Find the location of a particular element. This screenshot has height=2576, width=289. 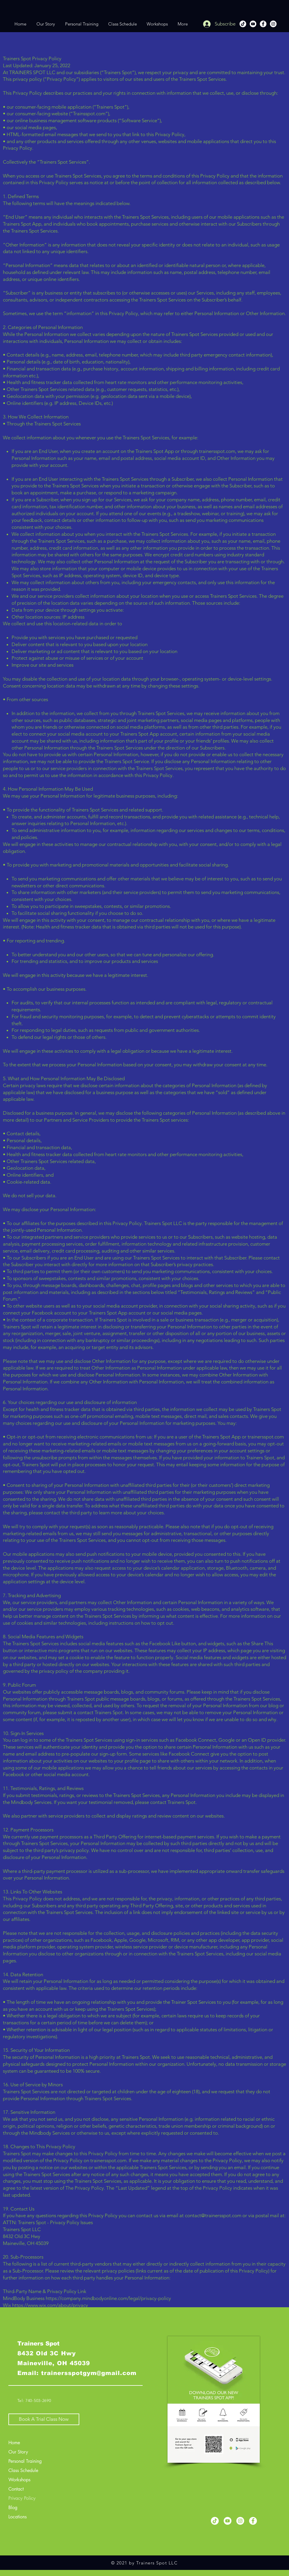

Workshops is located at coordinates (19, 2480).